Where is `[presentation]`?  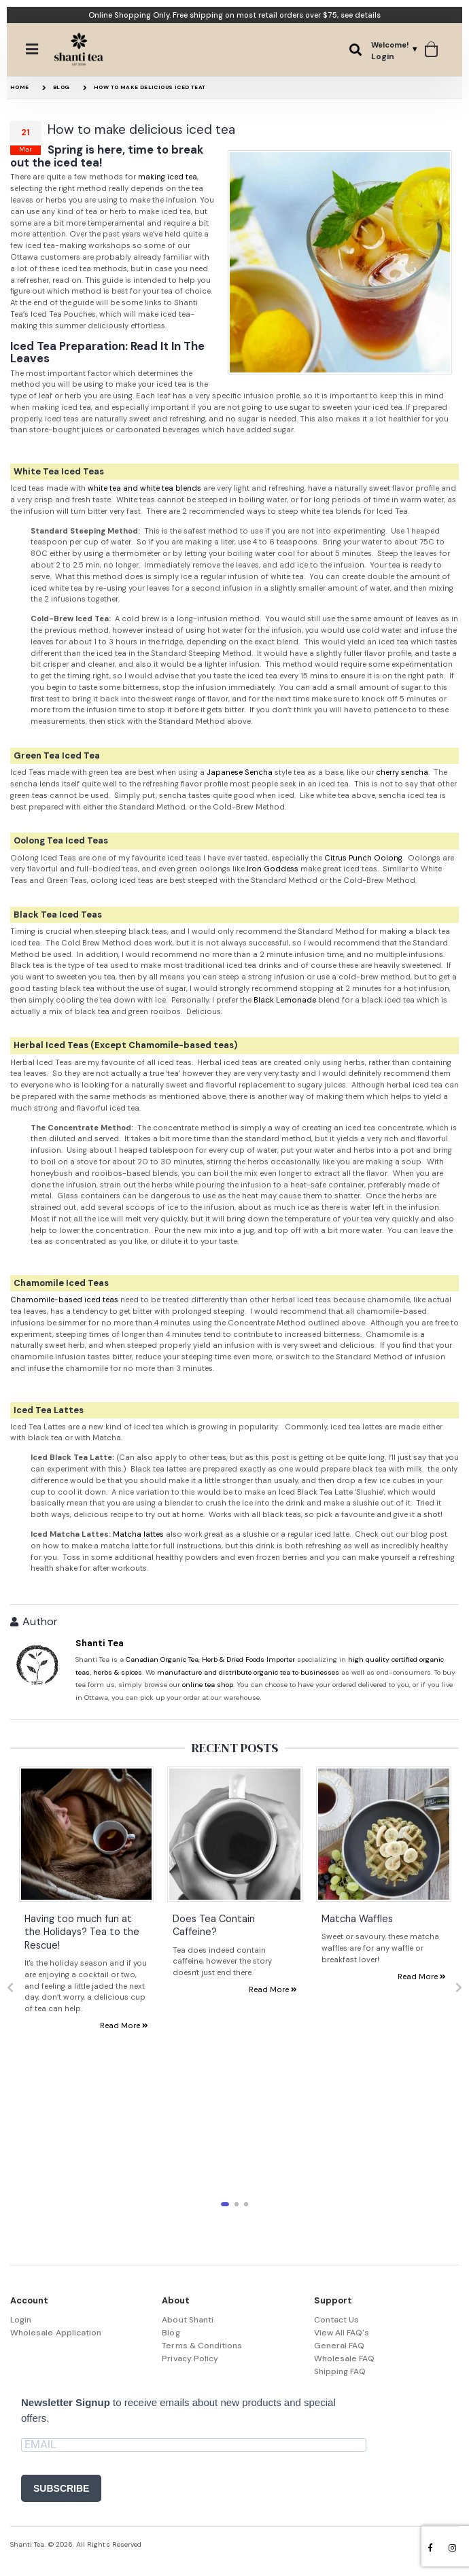
[presentation] is located at coordinates (10, 1988).